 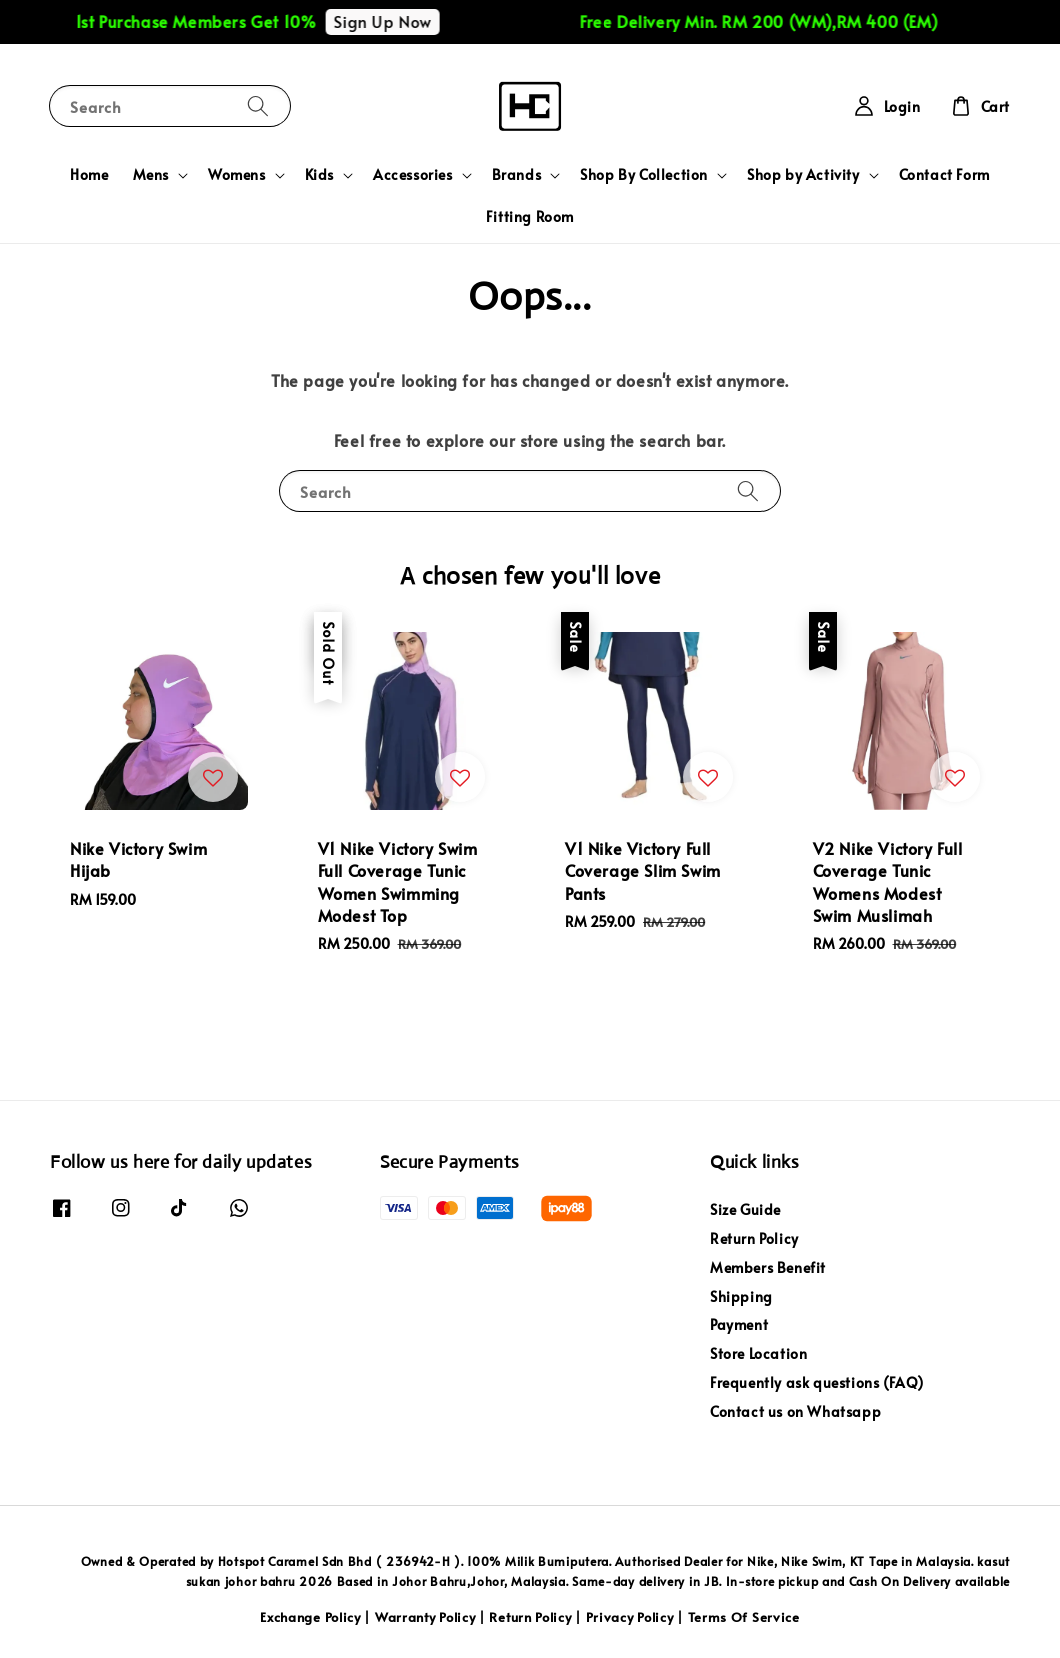 What do you see at coordinates (237, 175) in the screenshot?
I see `Womens` at bounding box center [237, 175].